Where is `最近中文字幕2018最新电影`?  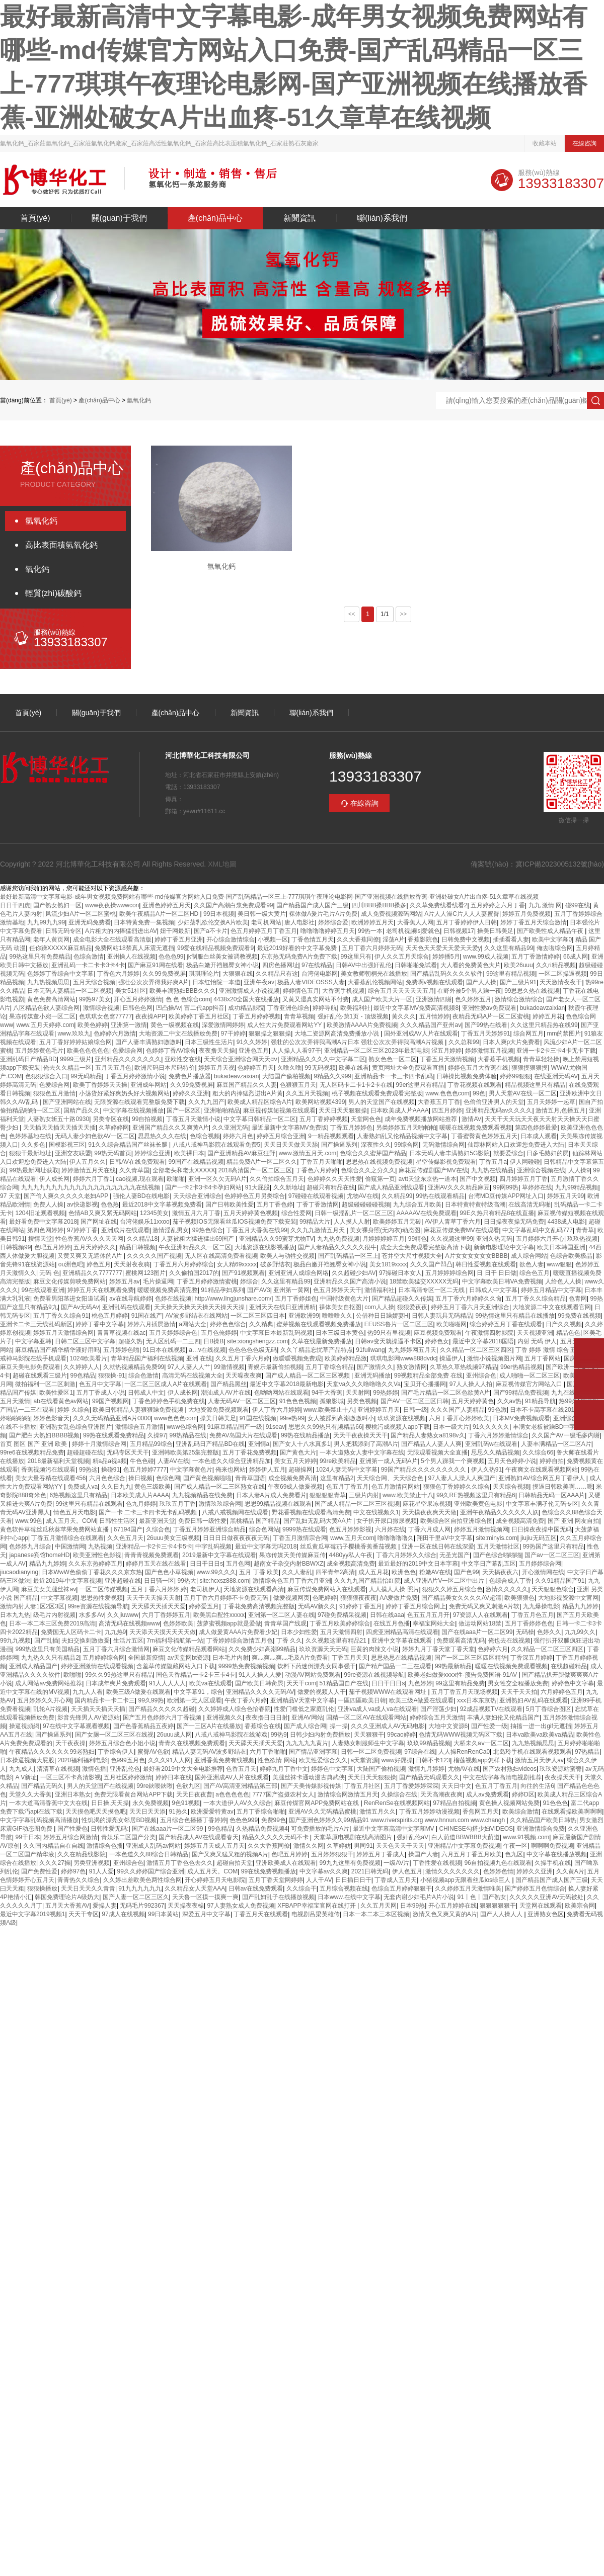
最近中文字幕2018最新电影 is located at coordinates (287, 1384).